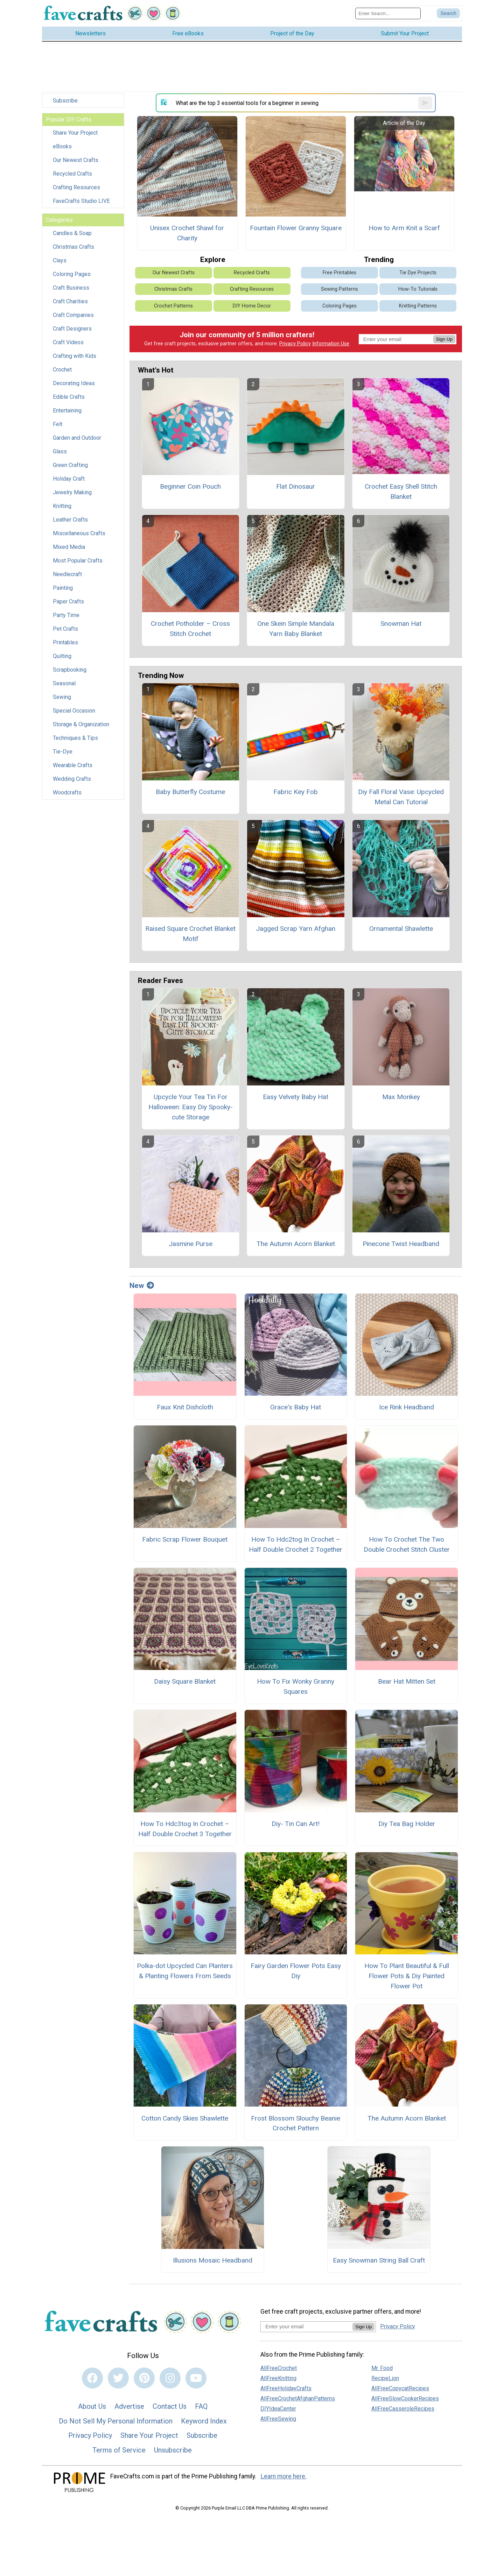 Image resolution: width=504 pixels, height=2576 pixels. What do you see at coordinates (92, 2409) in the screenshot?
I see `About Us` at bounding box center [92, 2409].